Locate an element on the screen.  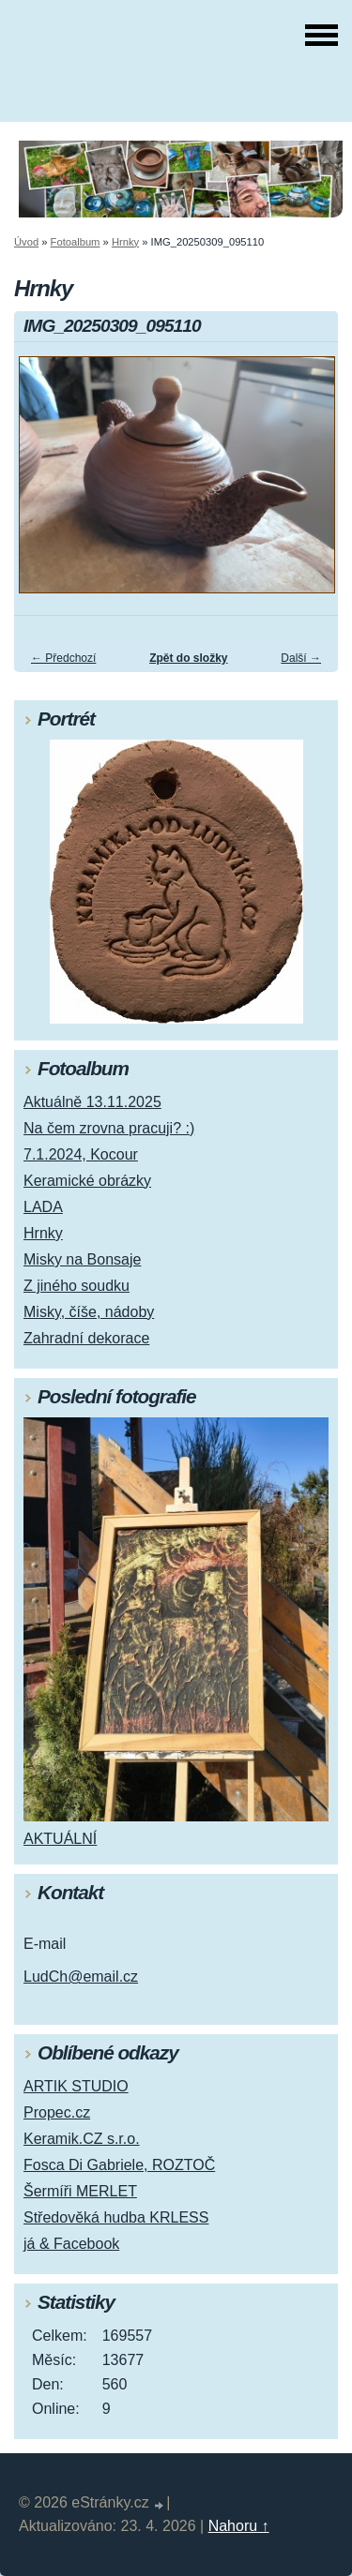
Hrnky is located at coordinates (125, 241).